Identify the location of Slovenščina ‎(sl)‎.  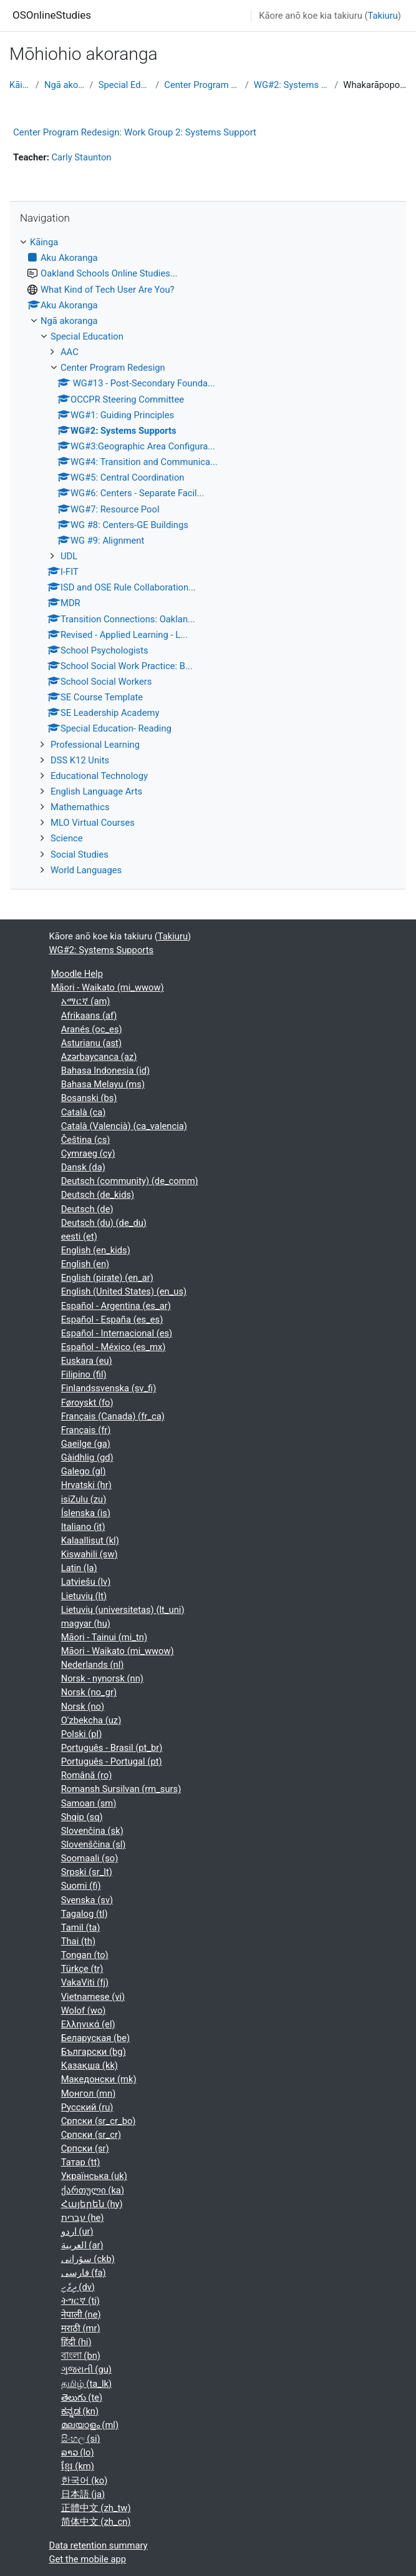
(93, 1844).